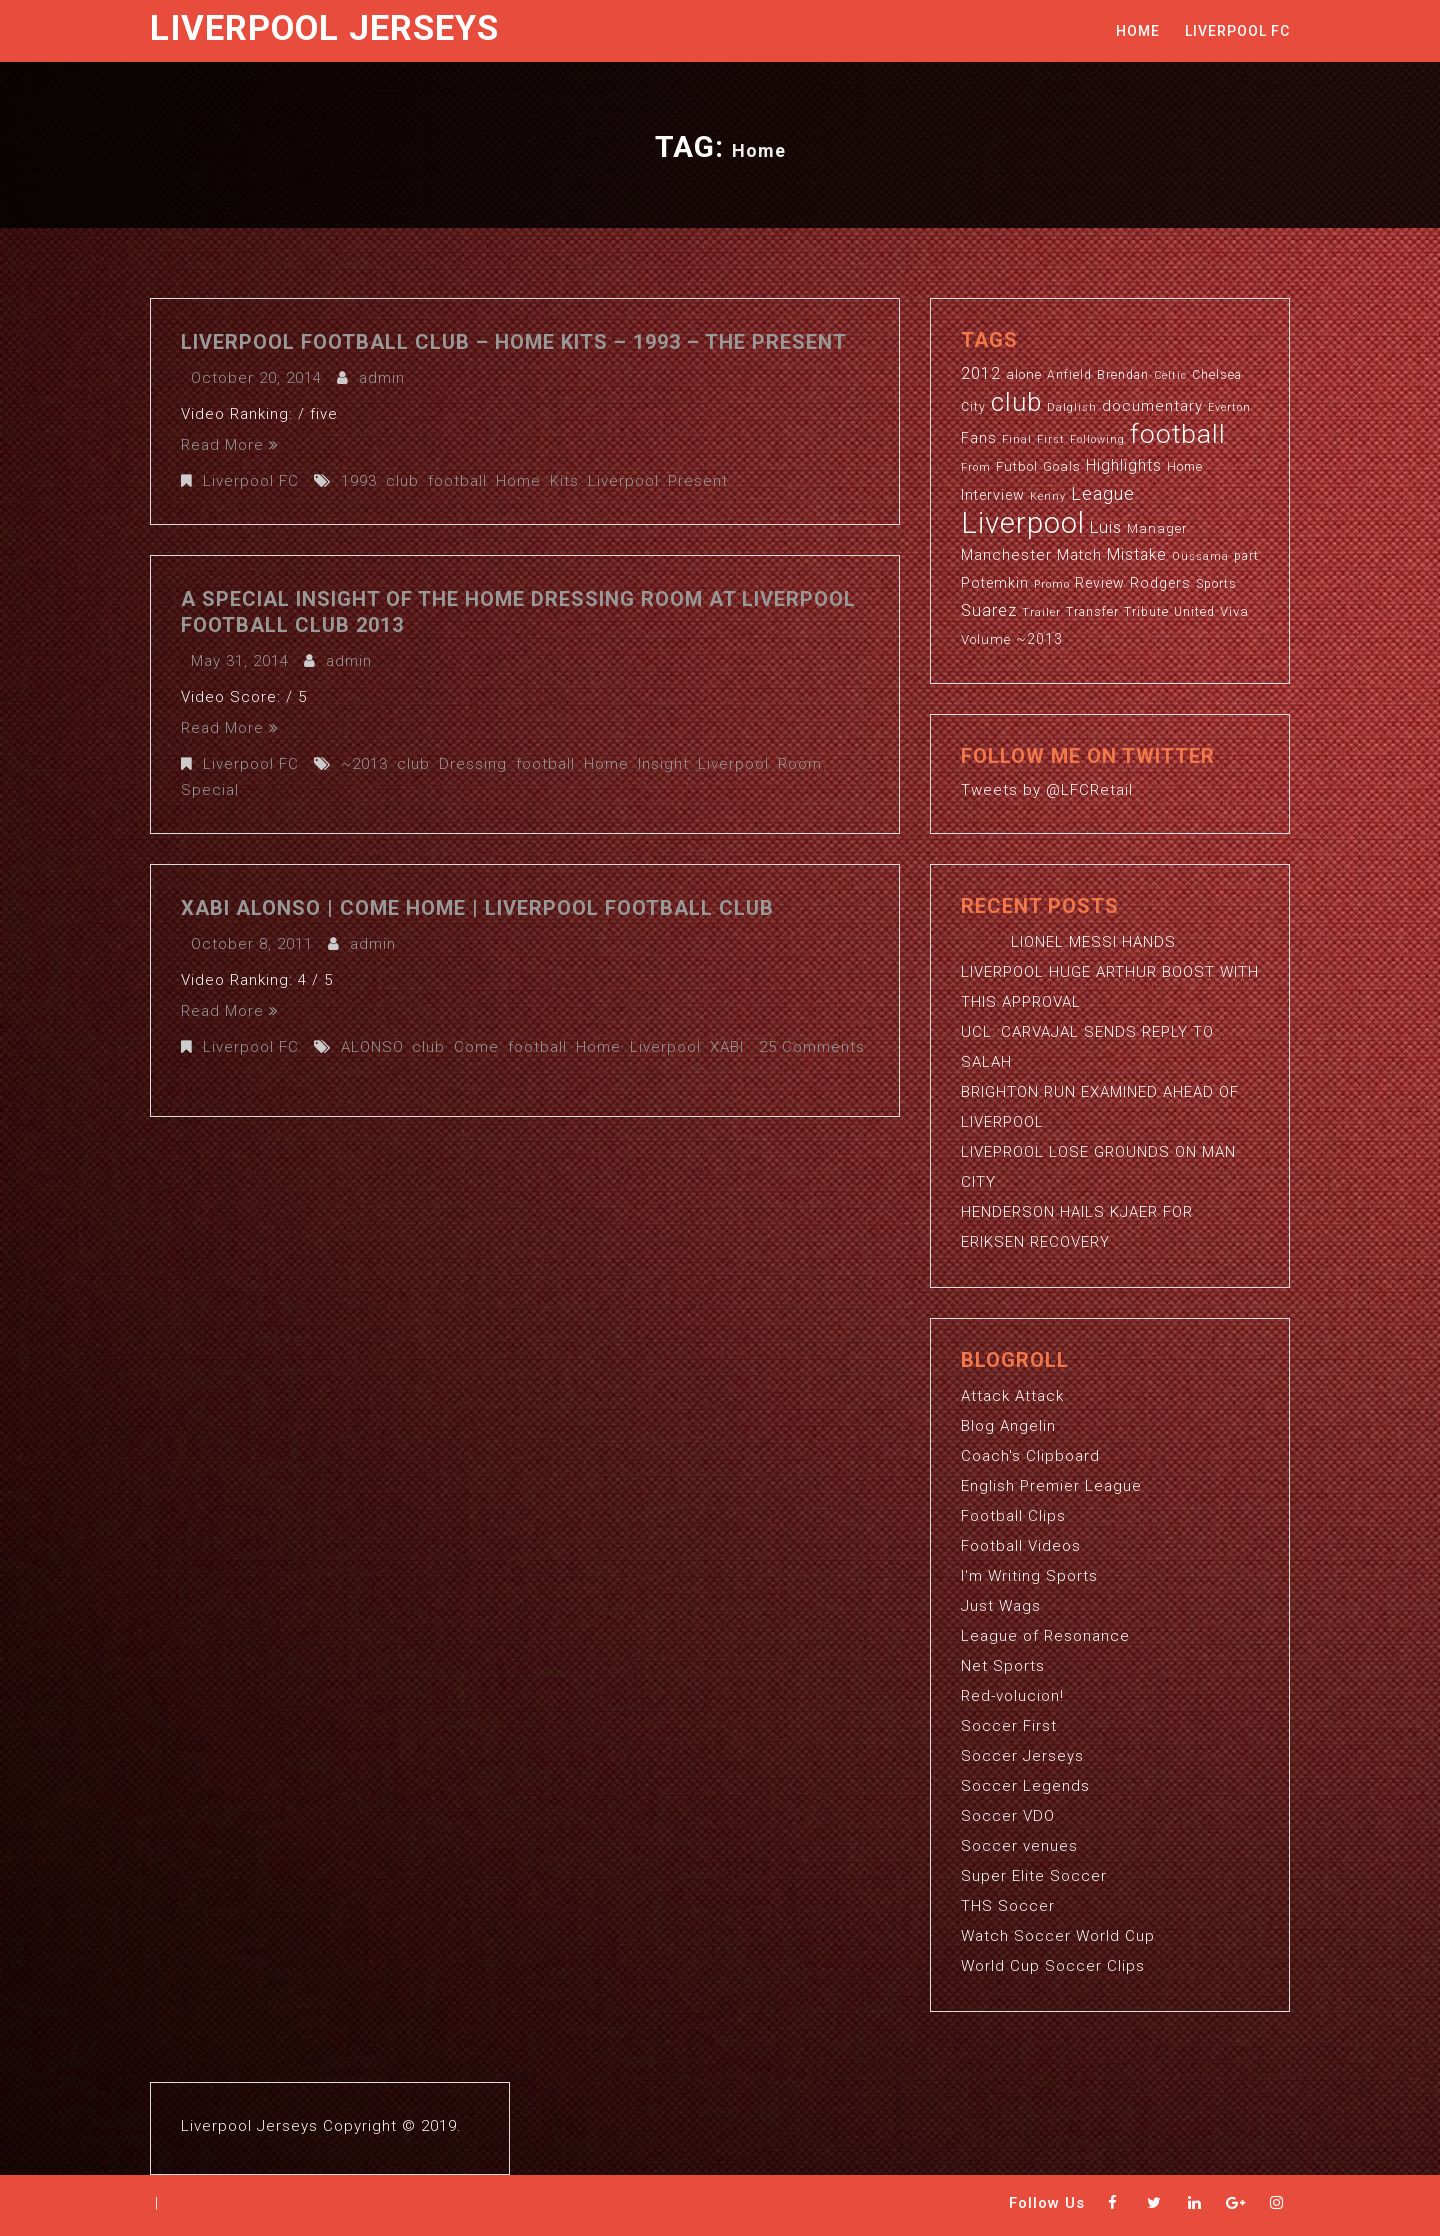  Describe the element at coordinates (1025, 1786) in the screenshot. I see `Soccer Legends` at that location.